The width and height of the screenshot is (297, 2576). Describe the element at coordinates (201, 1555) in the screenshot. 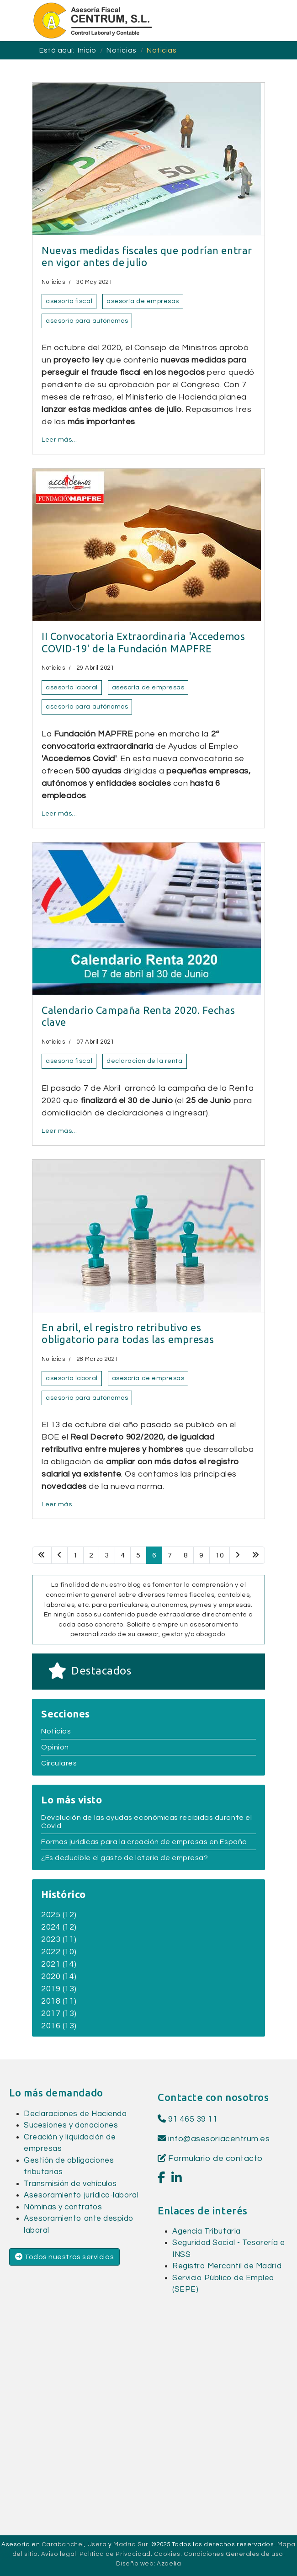

I see `9 [Ir a la página 9]` at that location.